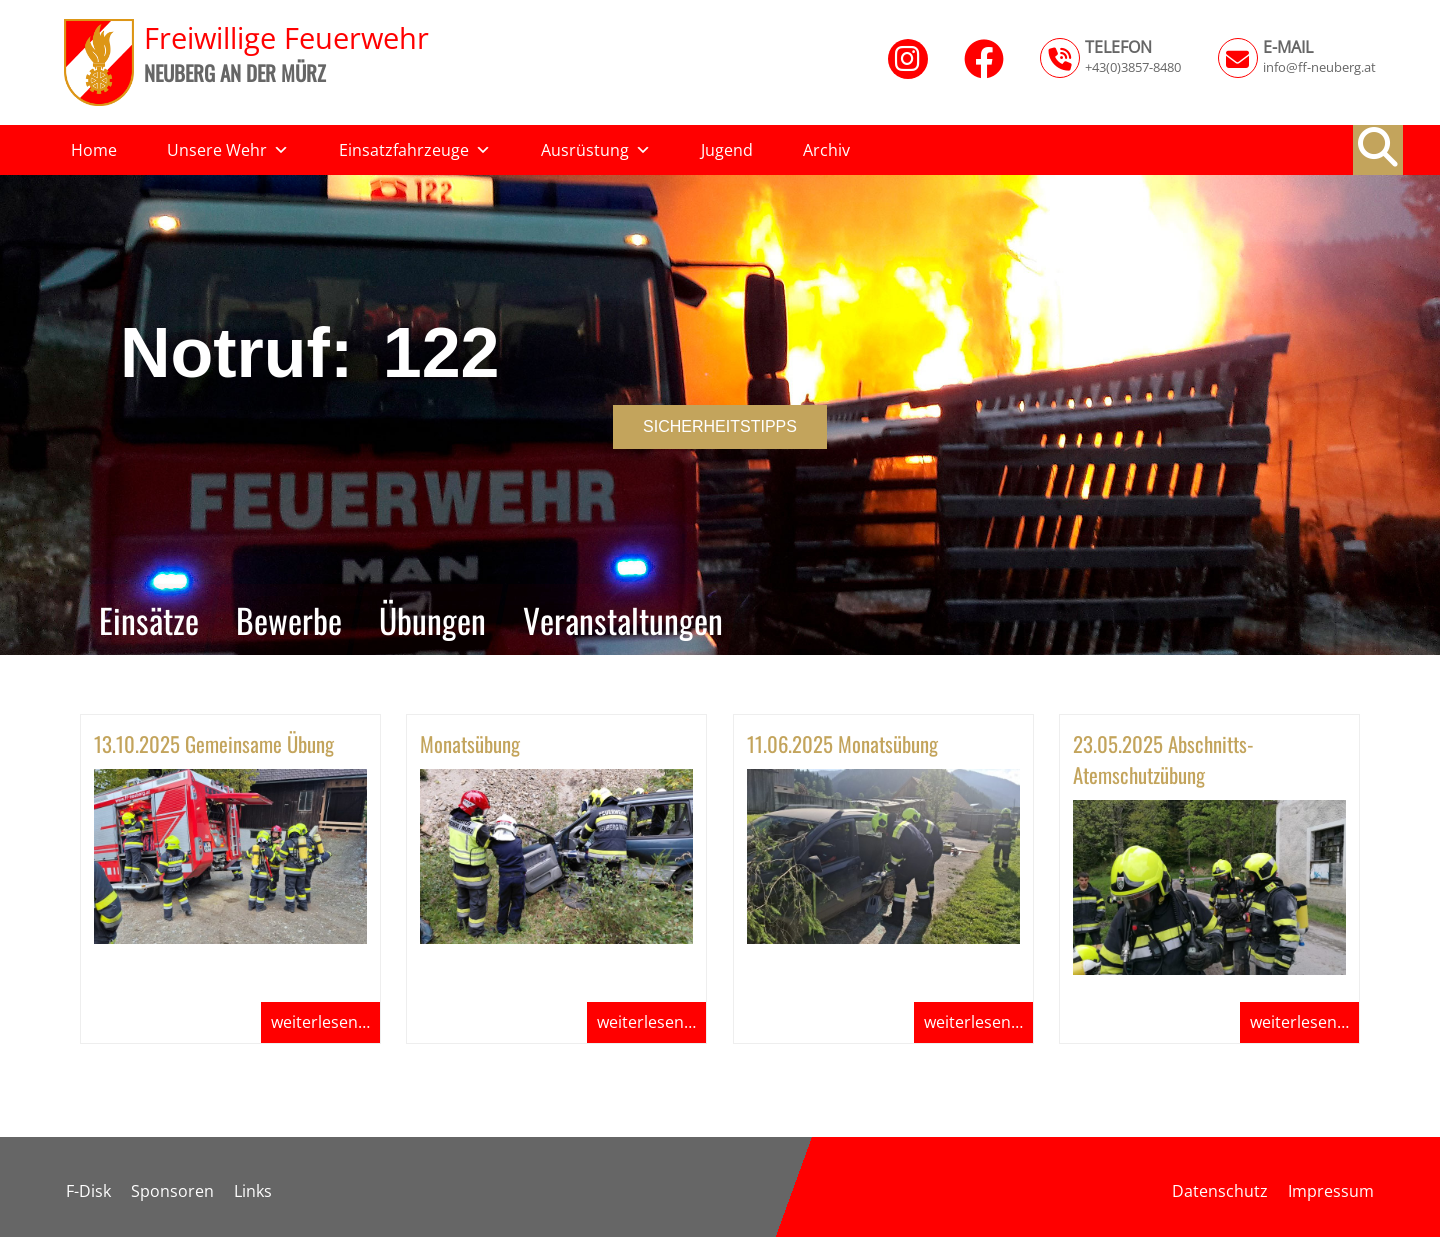 The height and width of the screenshot is (1237, 1440). What do you see at coordinates (253, 1191) in the screenshot?
I see `Links` at bounding box center [253, 1191].